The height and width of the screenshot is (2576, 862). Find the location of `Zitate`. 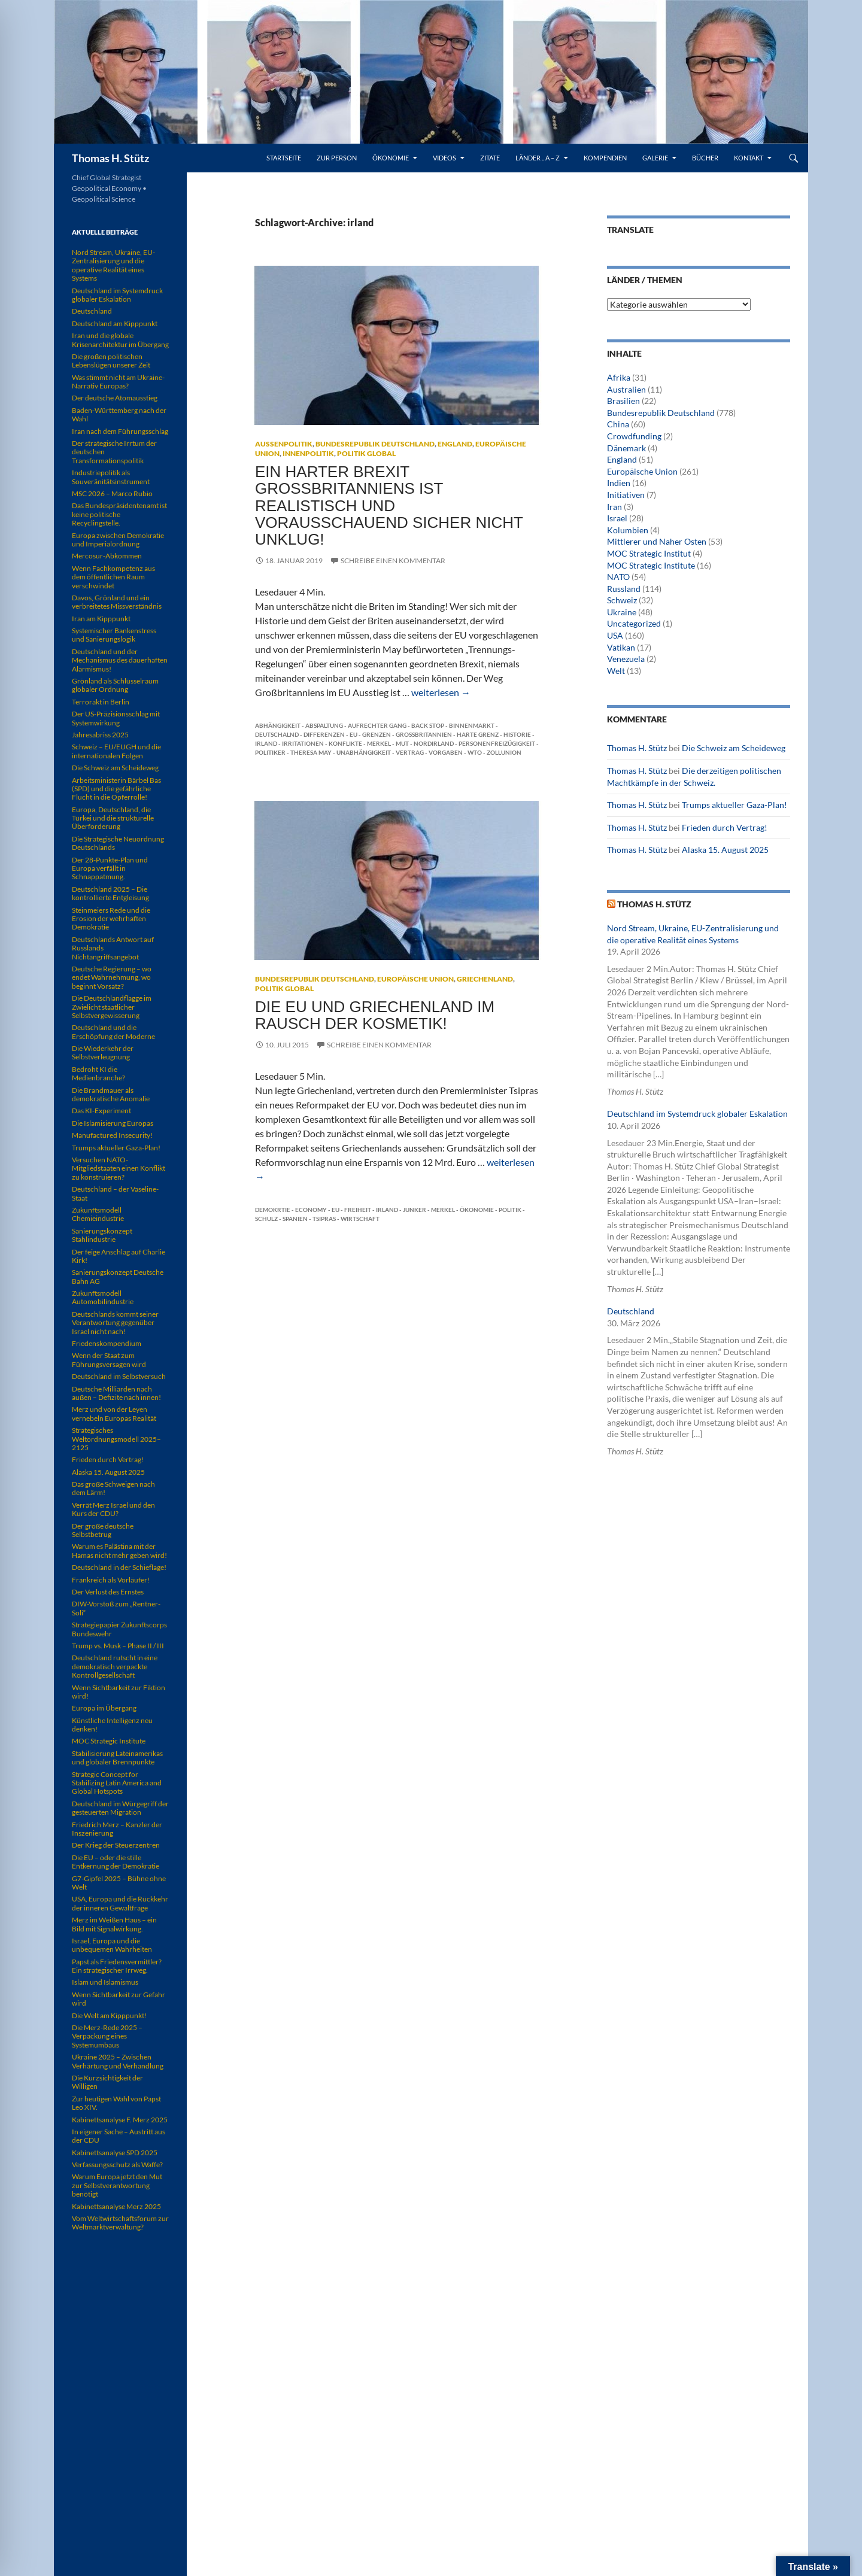

Zitate is located at coordinates (490, 158).